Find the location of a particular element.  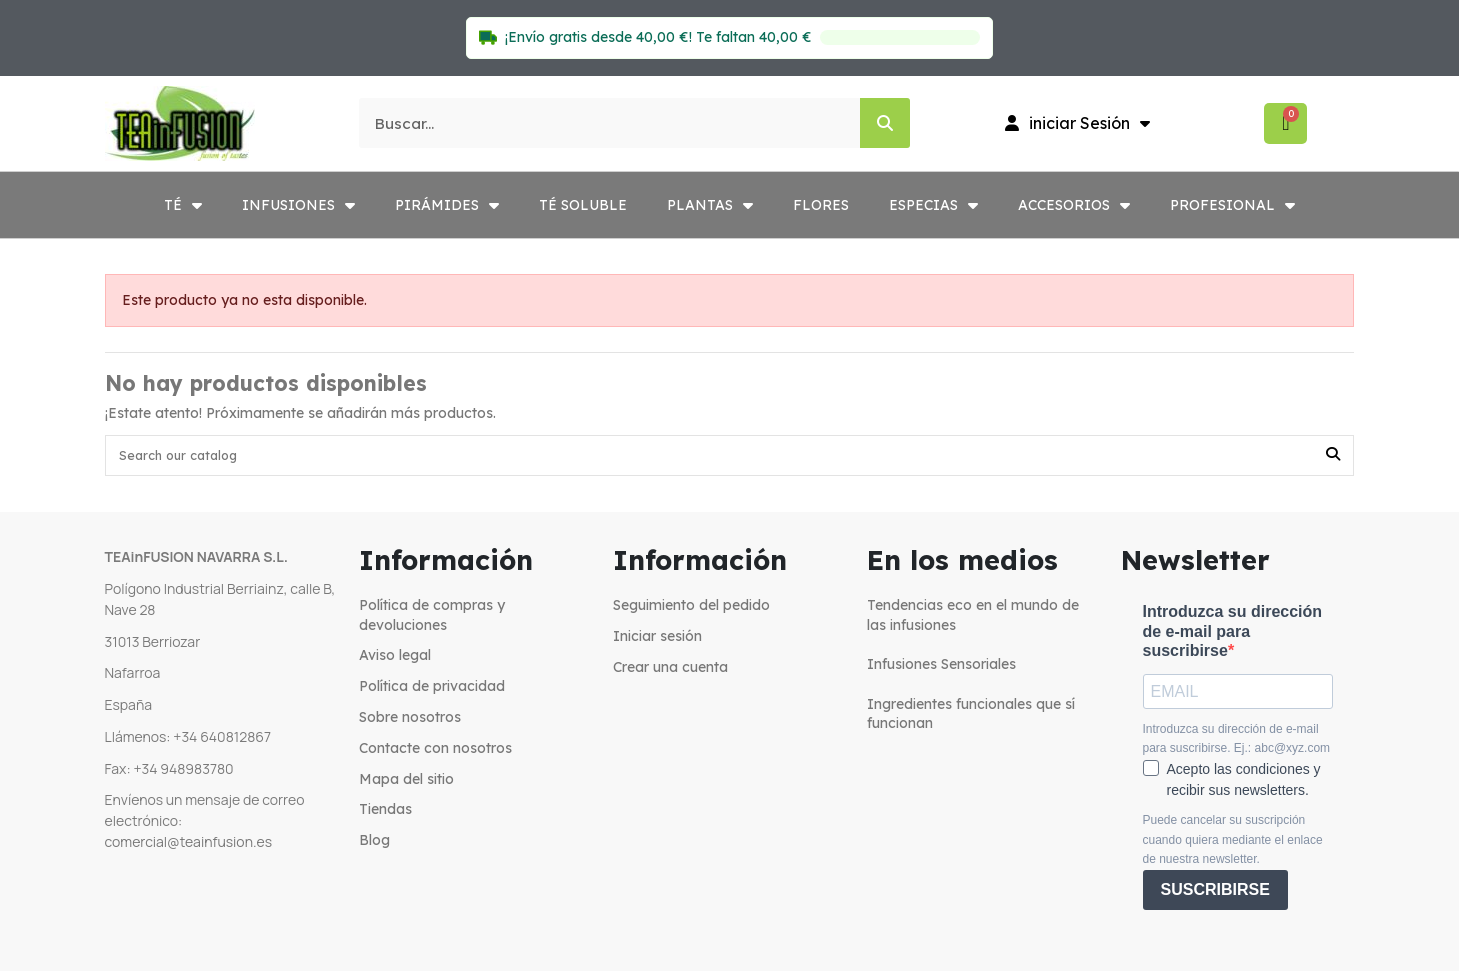

Sobre nosotros is located at coordinates (410, 722).